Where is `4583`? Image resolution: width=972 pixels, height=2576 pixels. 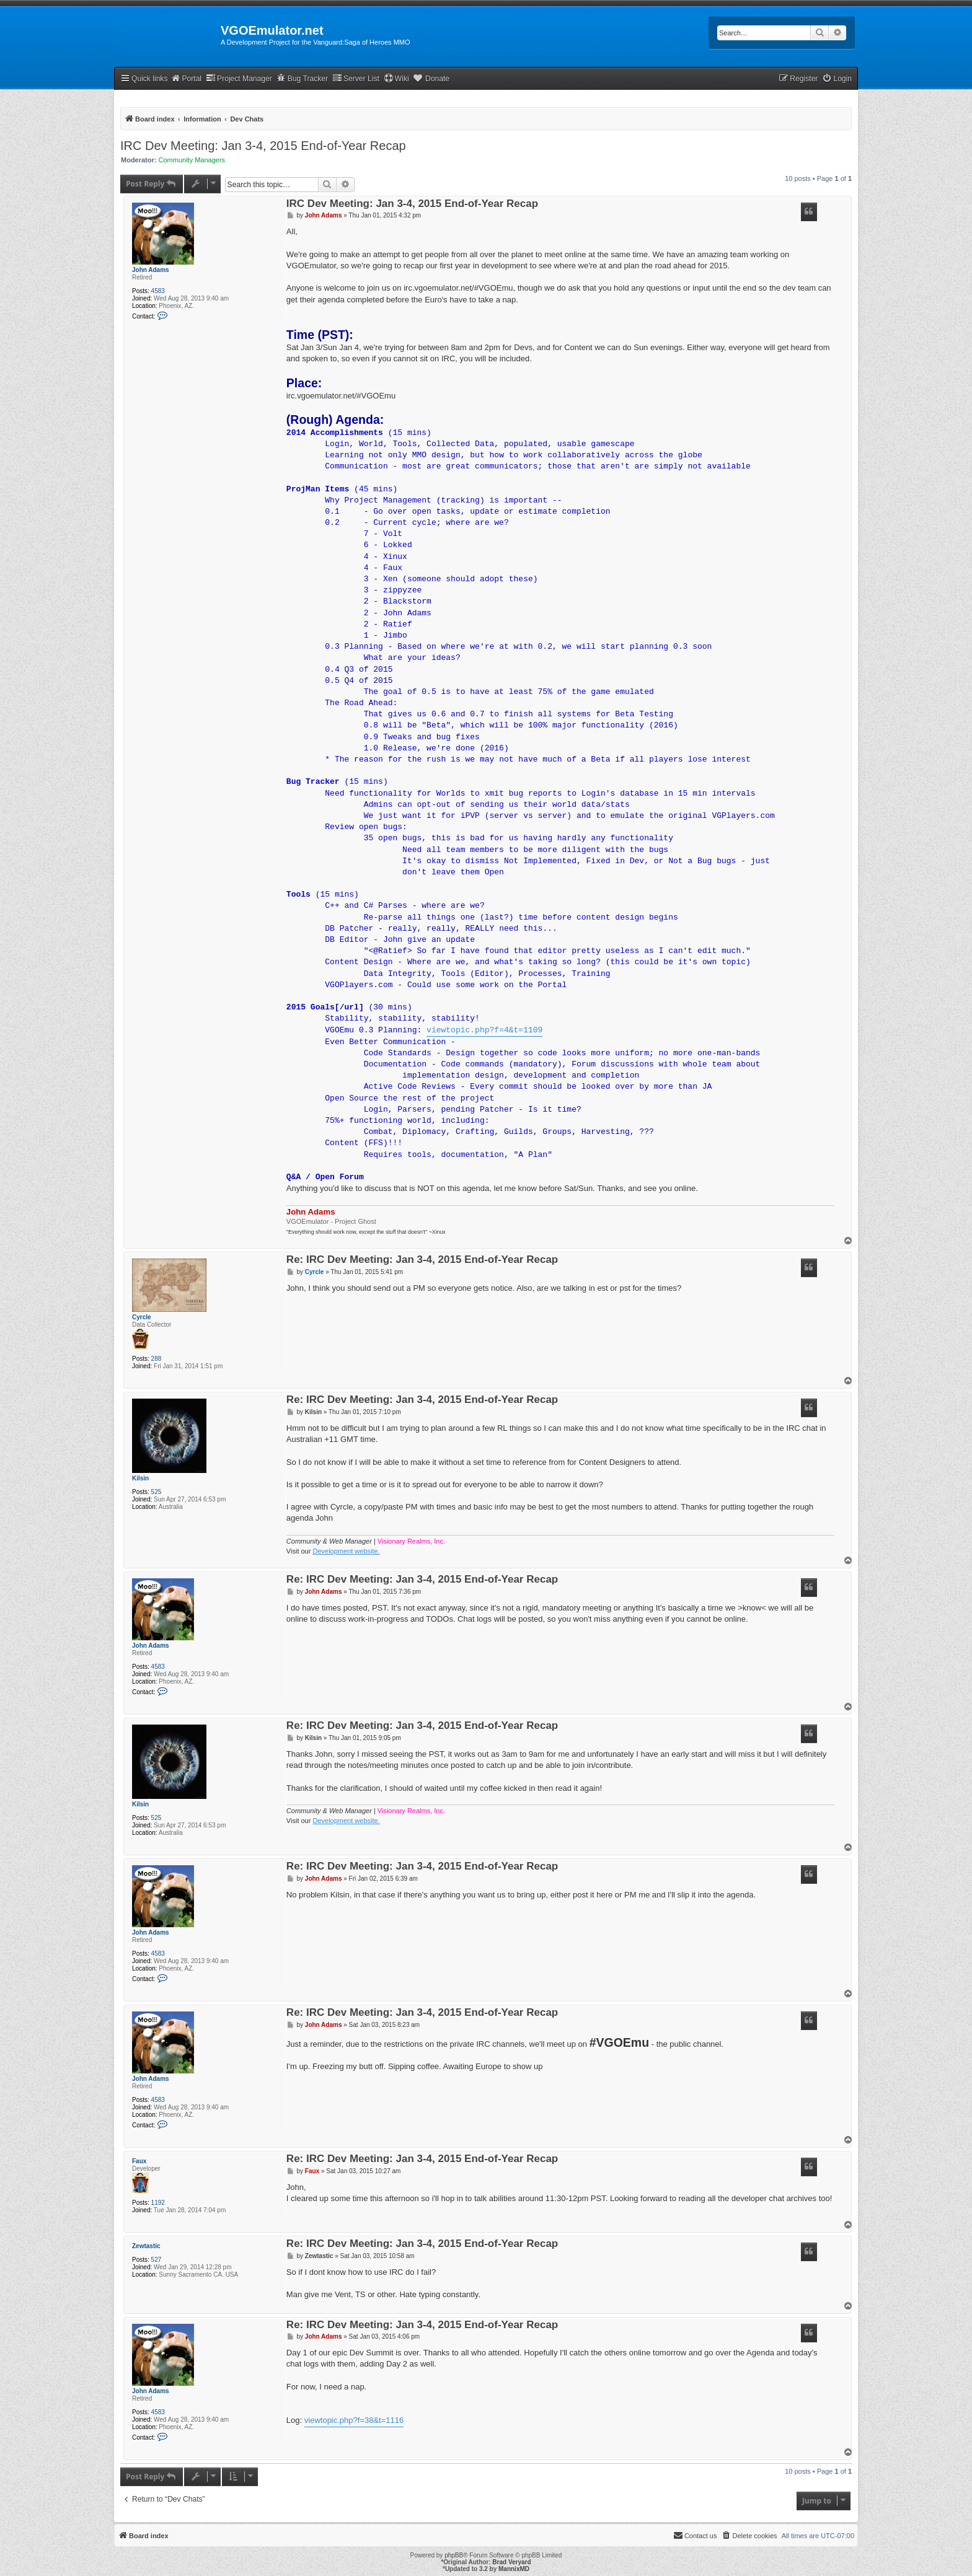 4583 is located at coordinates (158, 291).